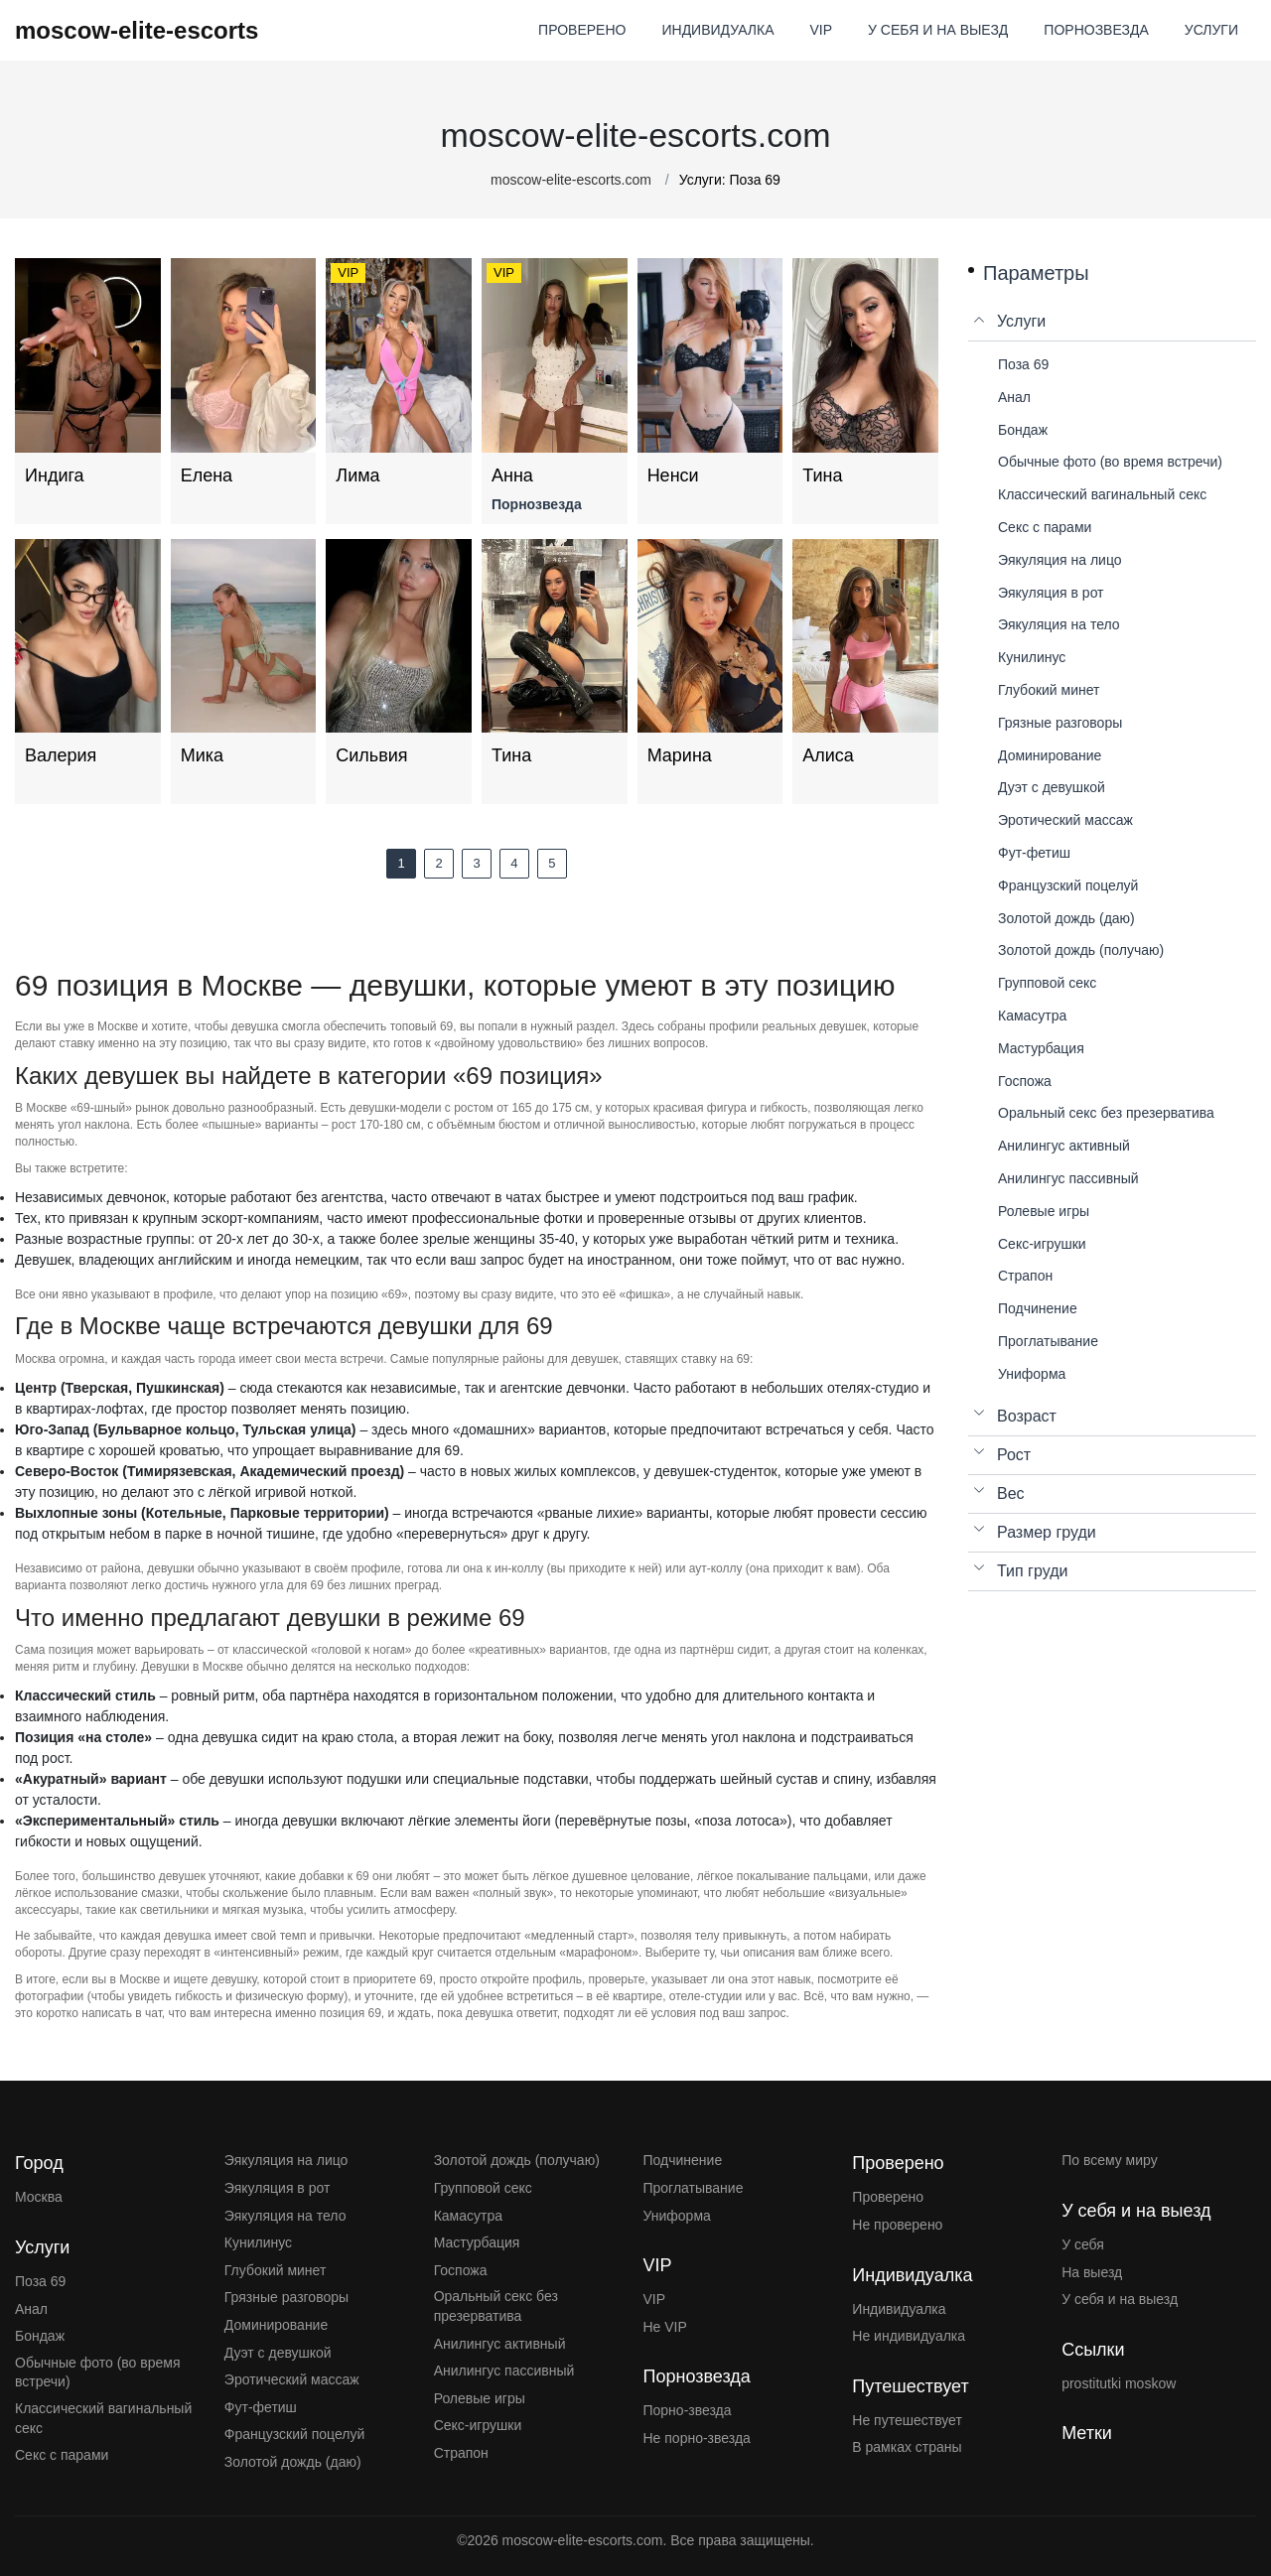  What do you see at coordinates (357, 475) in the screenshot?
I see `Лима` at bounding box center [357, 475].